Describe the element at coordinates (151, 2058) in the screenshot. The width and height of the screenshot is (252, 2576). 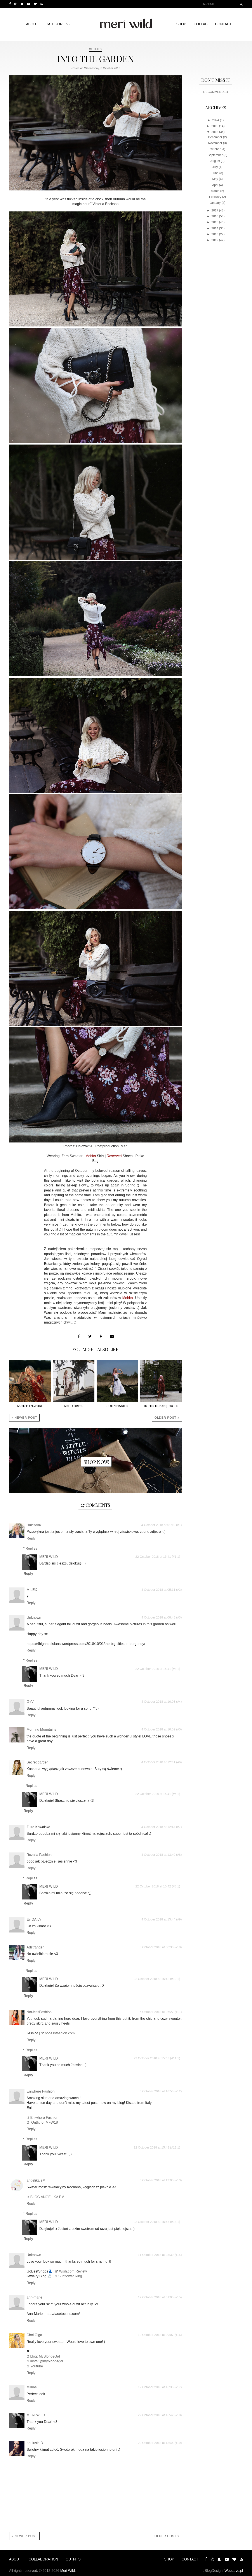
I see `22 October 2018 at 15:43` at that location.